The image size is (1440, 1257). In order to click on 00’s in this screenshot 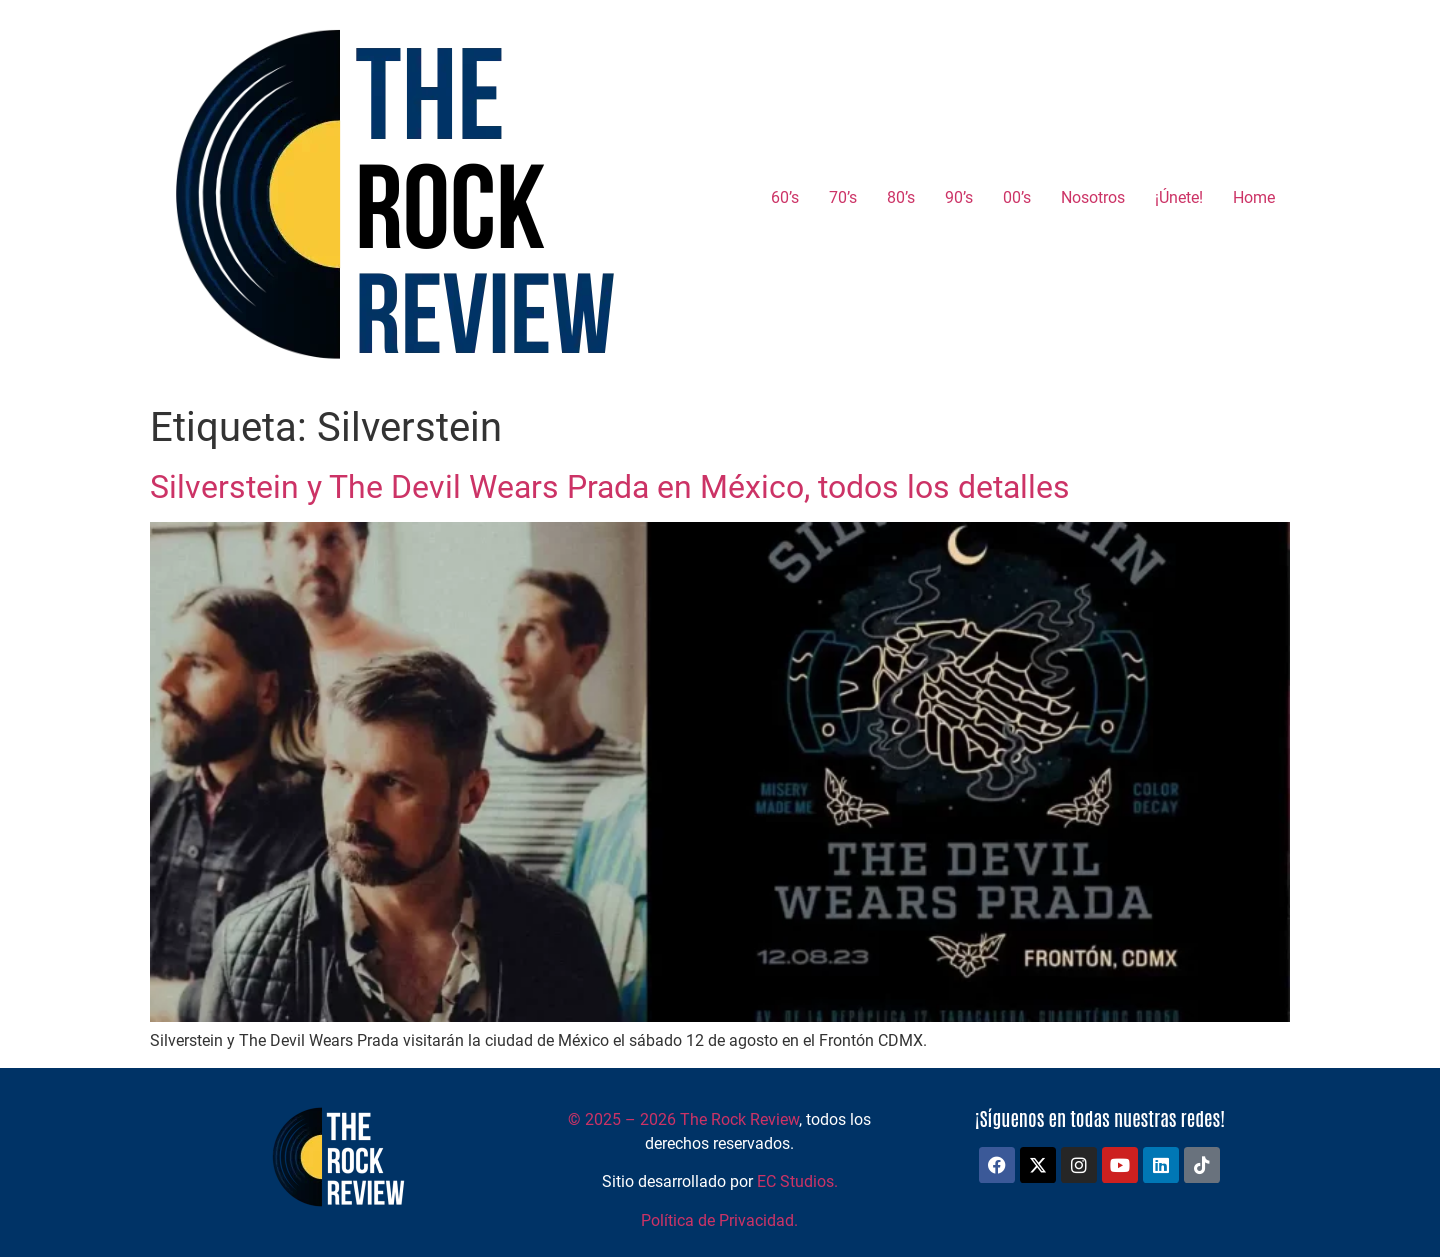, I will do `click(1017, 197)`.